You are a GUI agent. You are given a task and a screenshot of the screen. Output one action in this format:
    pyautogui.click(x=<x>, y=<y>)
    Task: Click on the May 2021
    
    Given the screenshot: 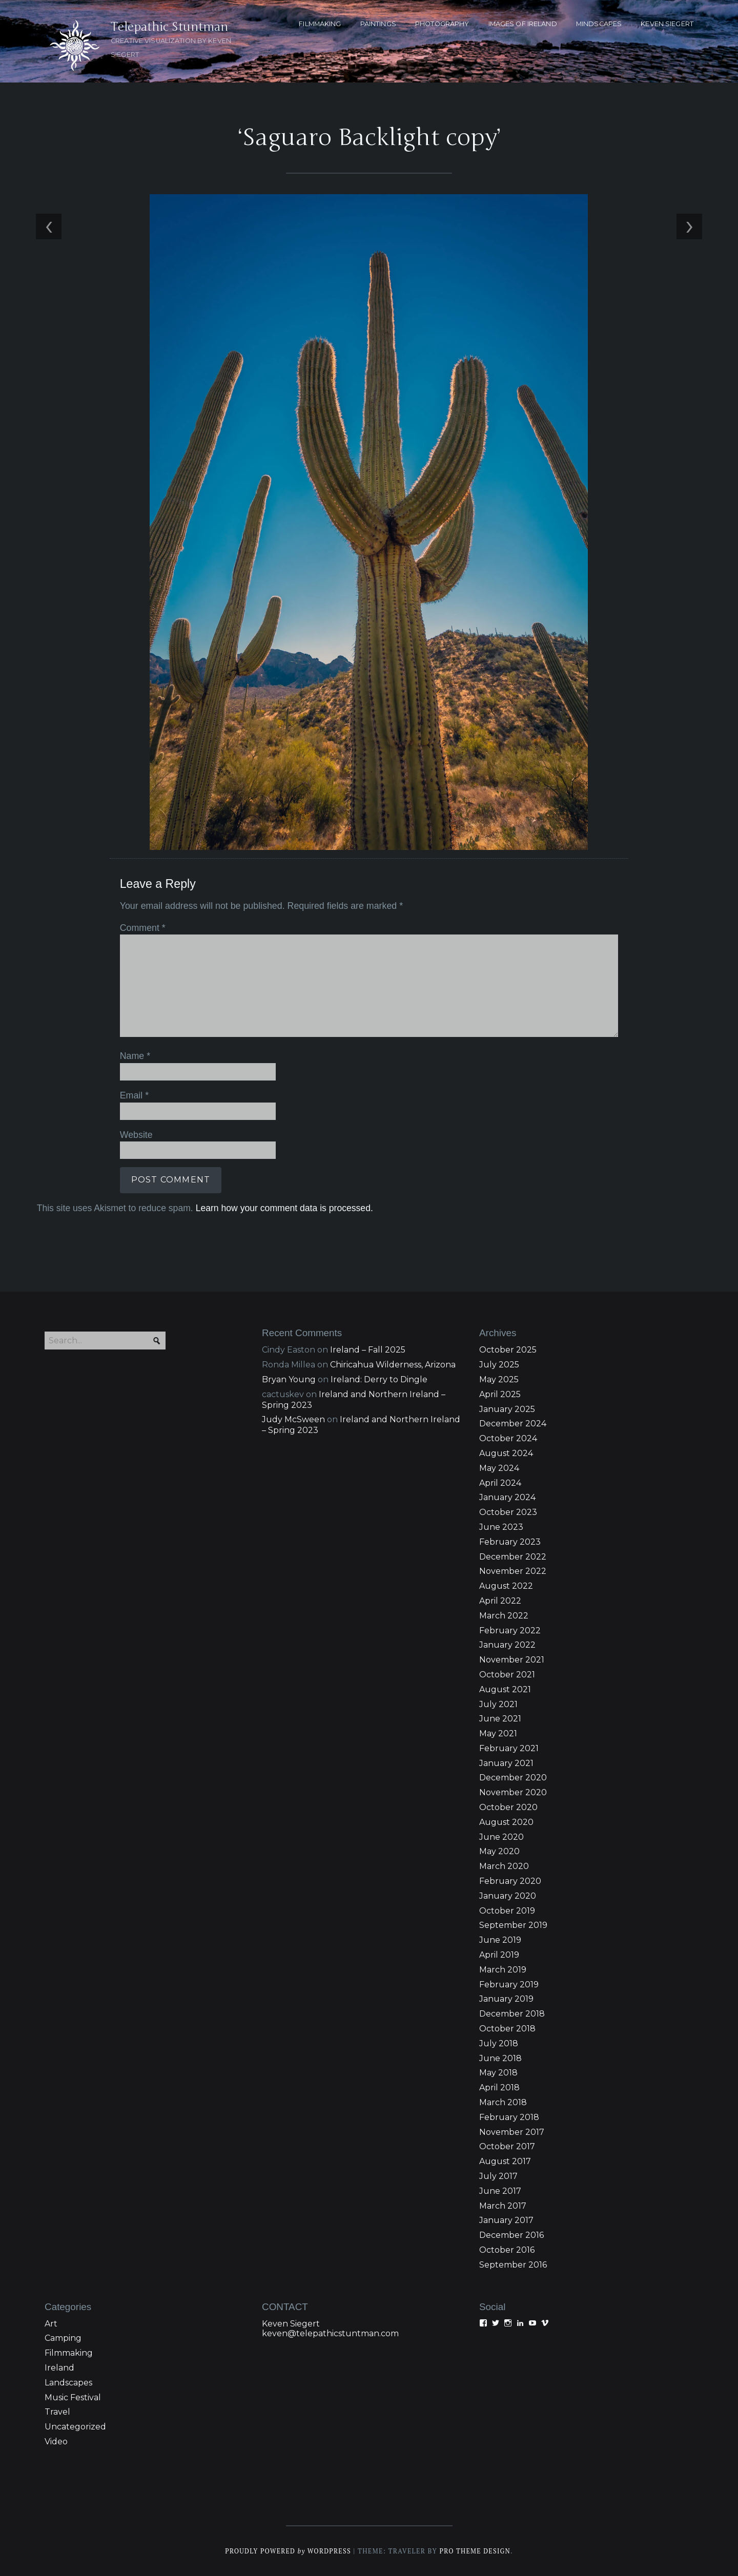 What is the action you would take?
    pyautogui.click(x=498, y=1734)
    